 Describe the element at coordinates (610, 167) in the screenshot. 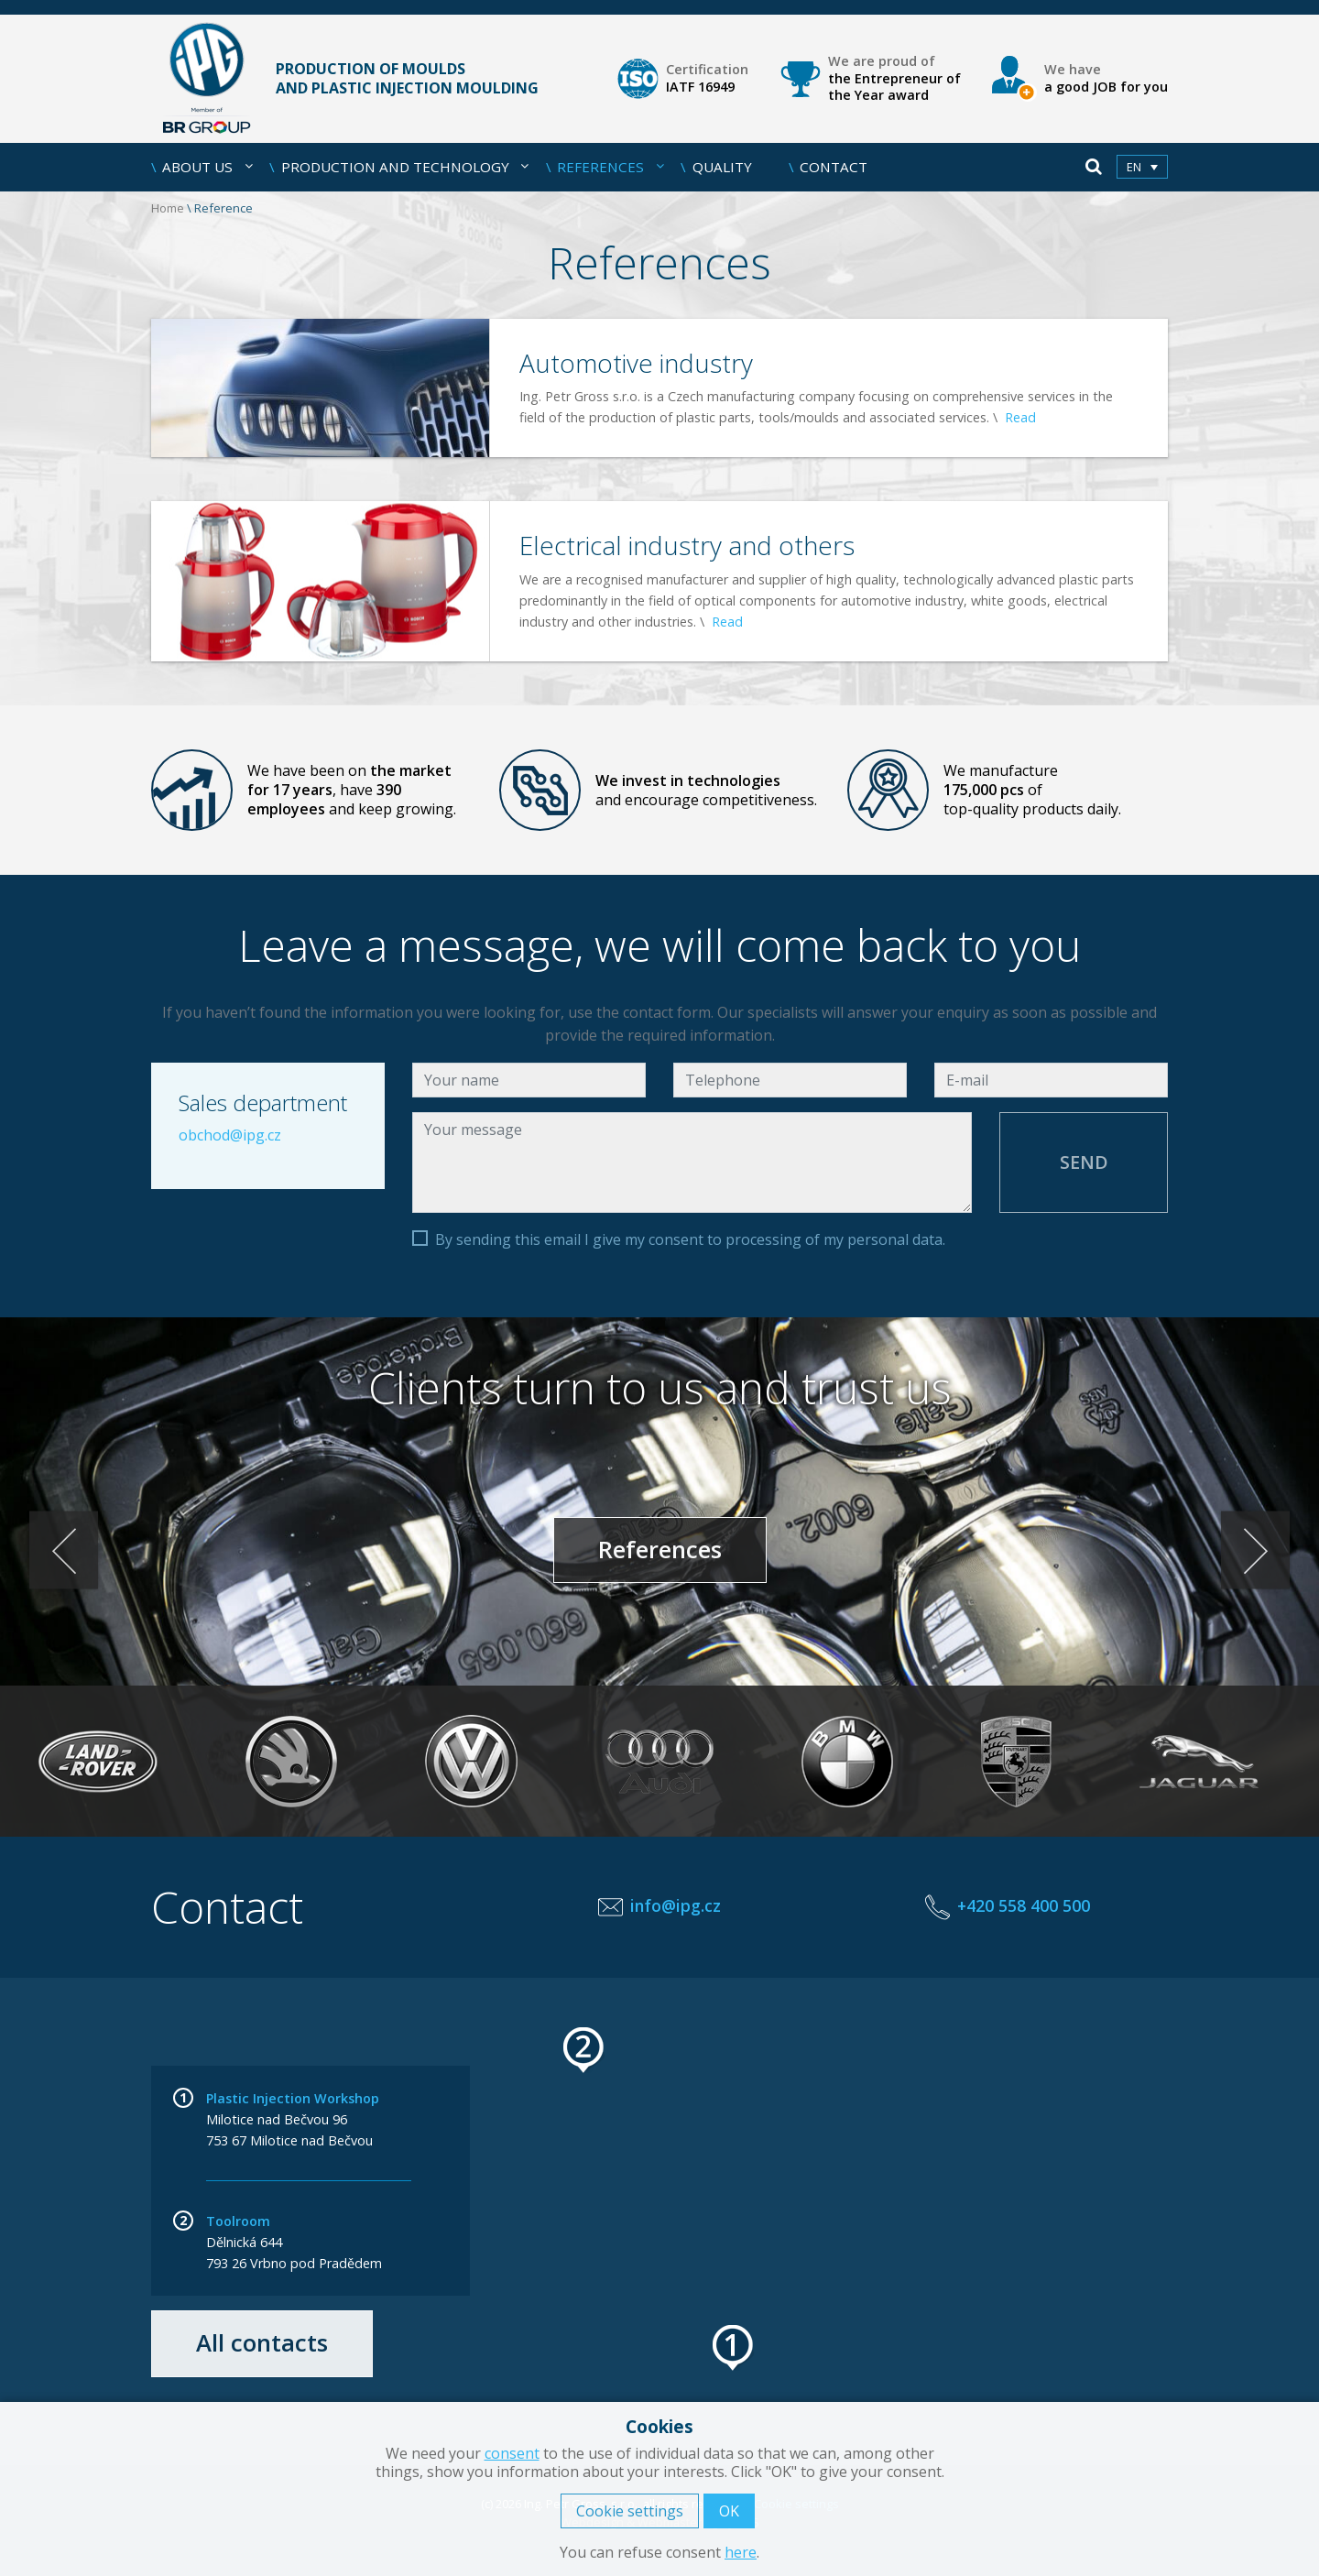

I see `References` at that location.